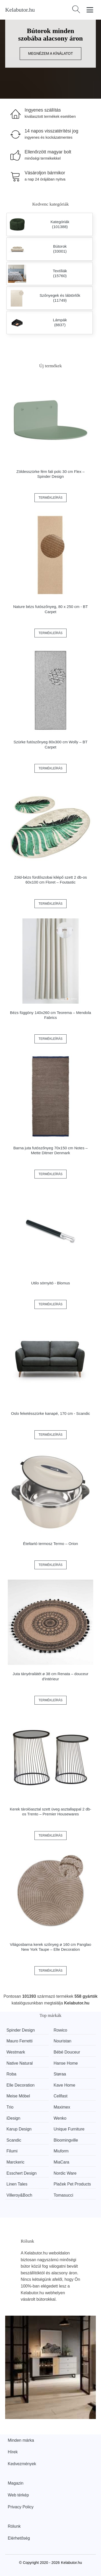 The height and width of the screenshot is (2576, 101). I want to click on Trio, so click(9, 2107).